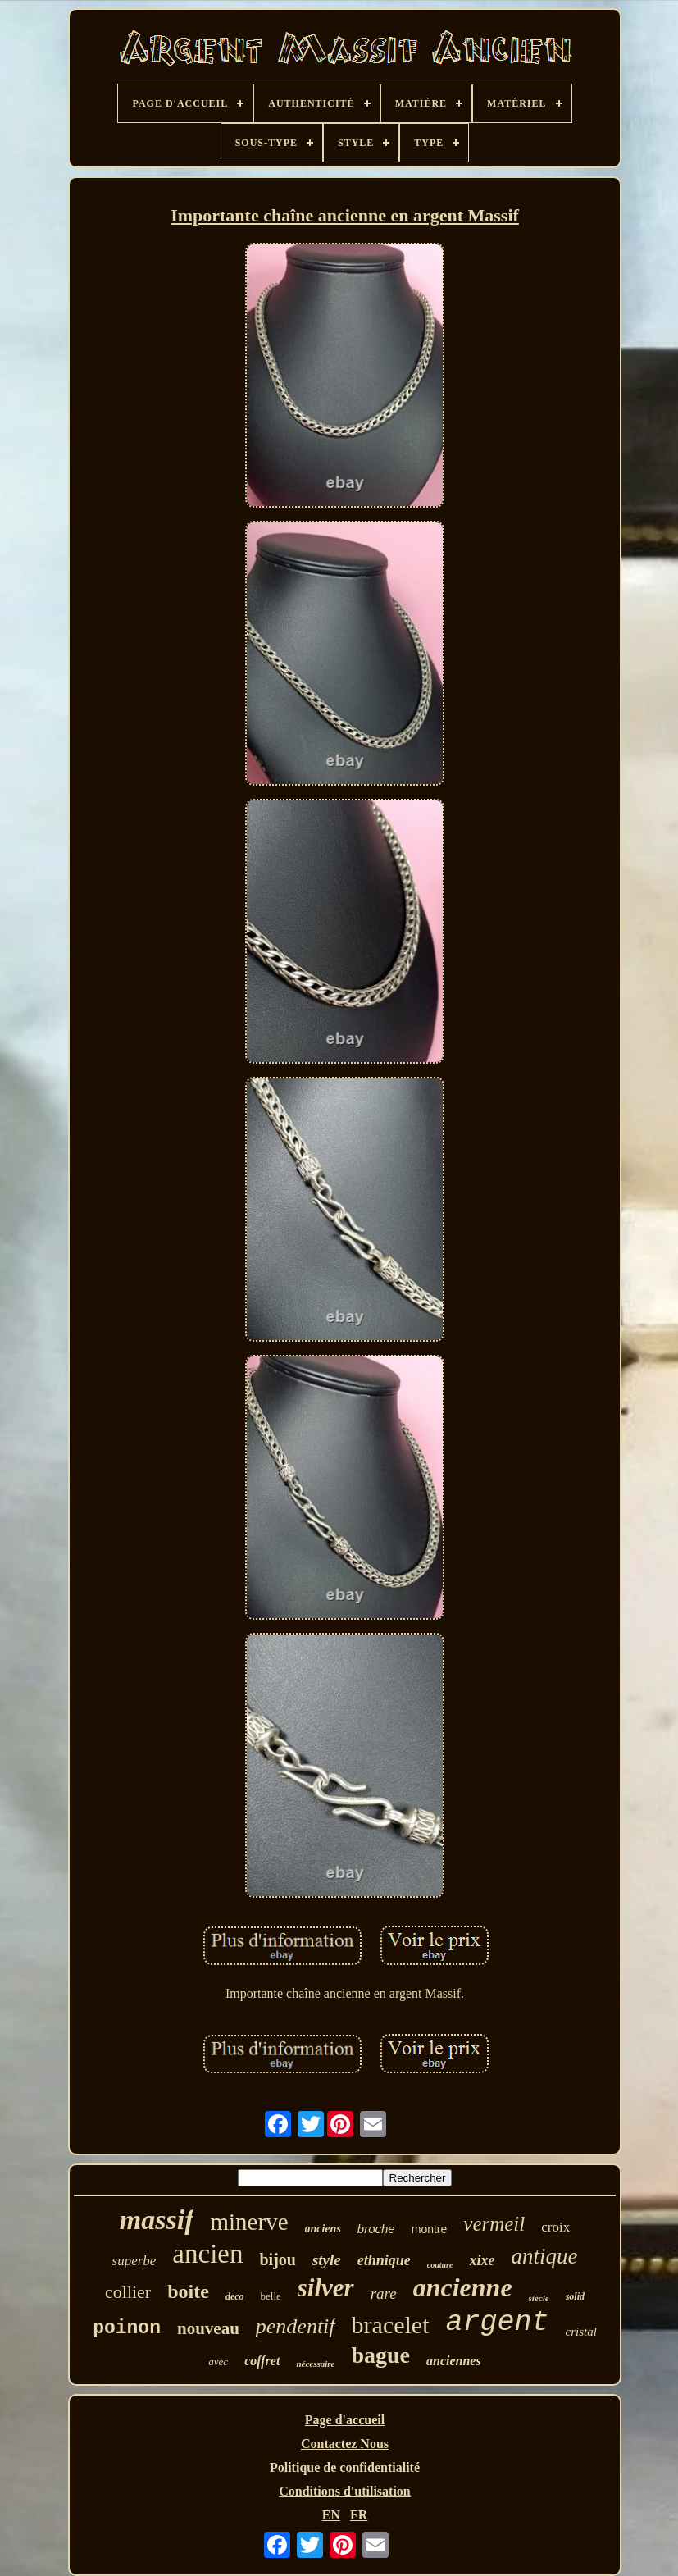 Image resolution: width=678 pixels, height=2576 pixels. I want to click on bague, so click(380, 2355).